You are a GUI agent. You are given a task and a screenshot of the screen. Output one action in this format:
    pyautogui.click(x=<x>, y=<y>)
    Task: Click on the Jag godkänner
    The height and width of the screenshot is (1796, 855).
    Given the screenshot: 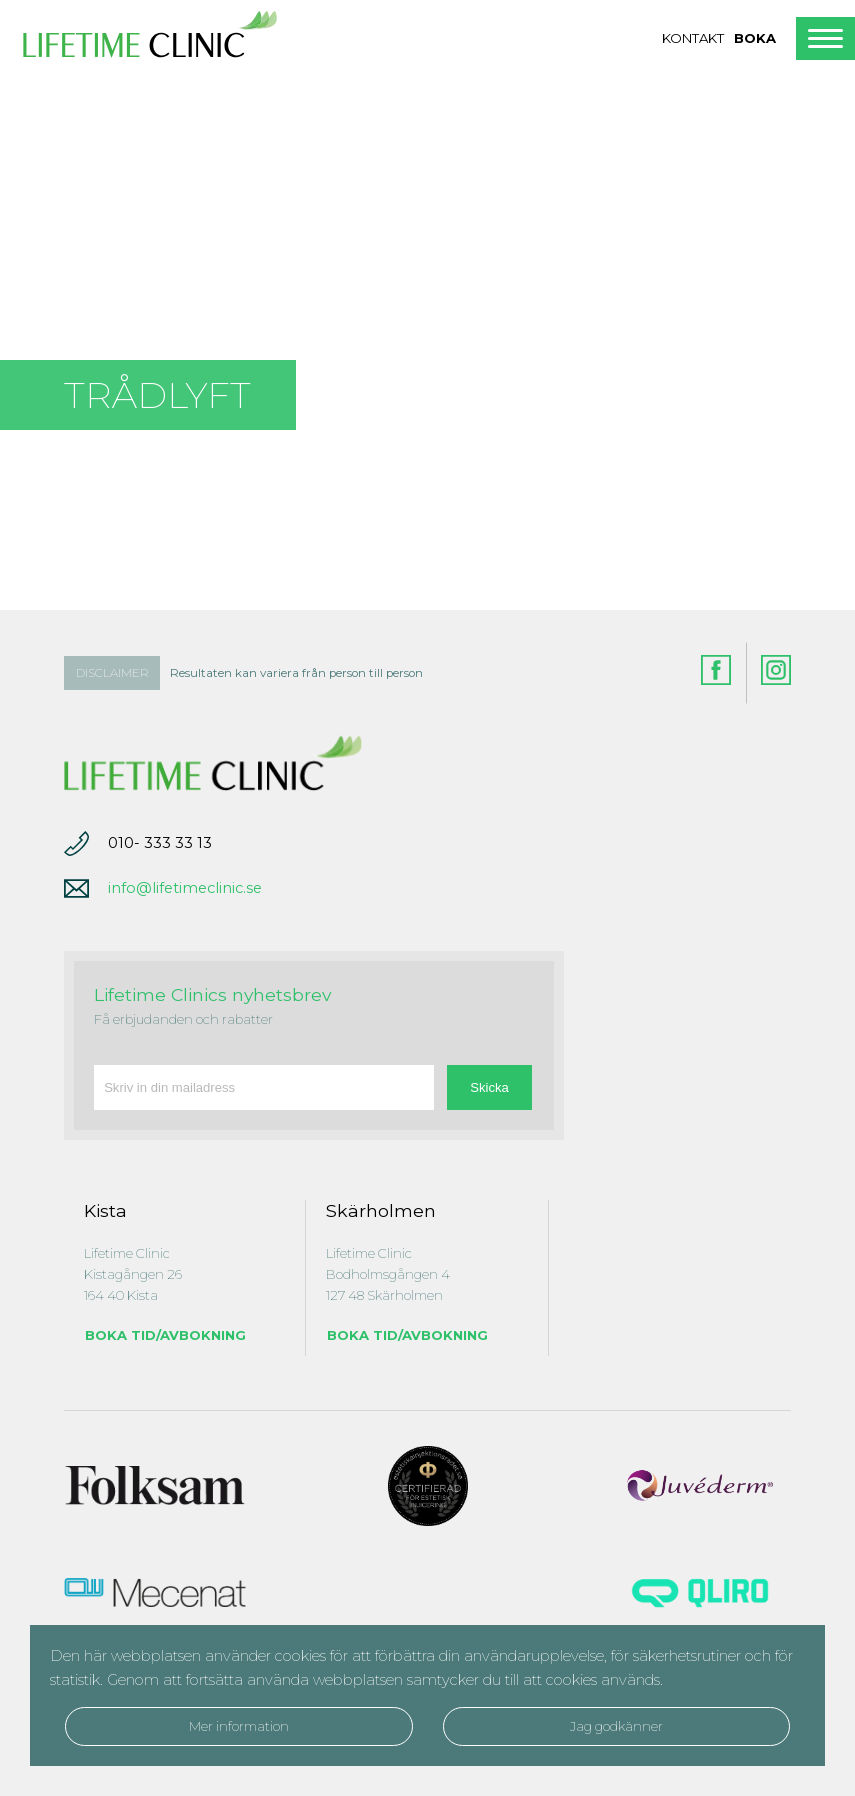 What is the action you would take?
    pyautogui.click(x=616, y=1726)
    